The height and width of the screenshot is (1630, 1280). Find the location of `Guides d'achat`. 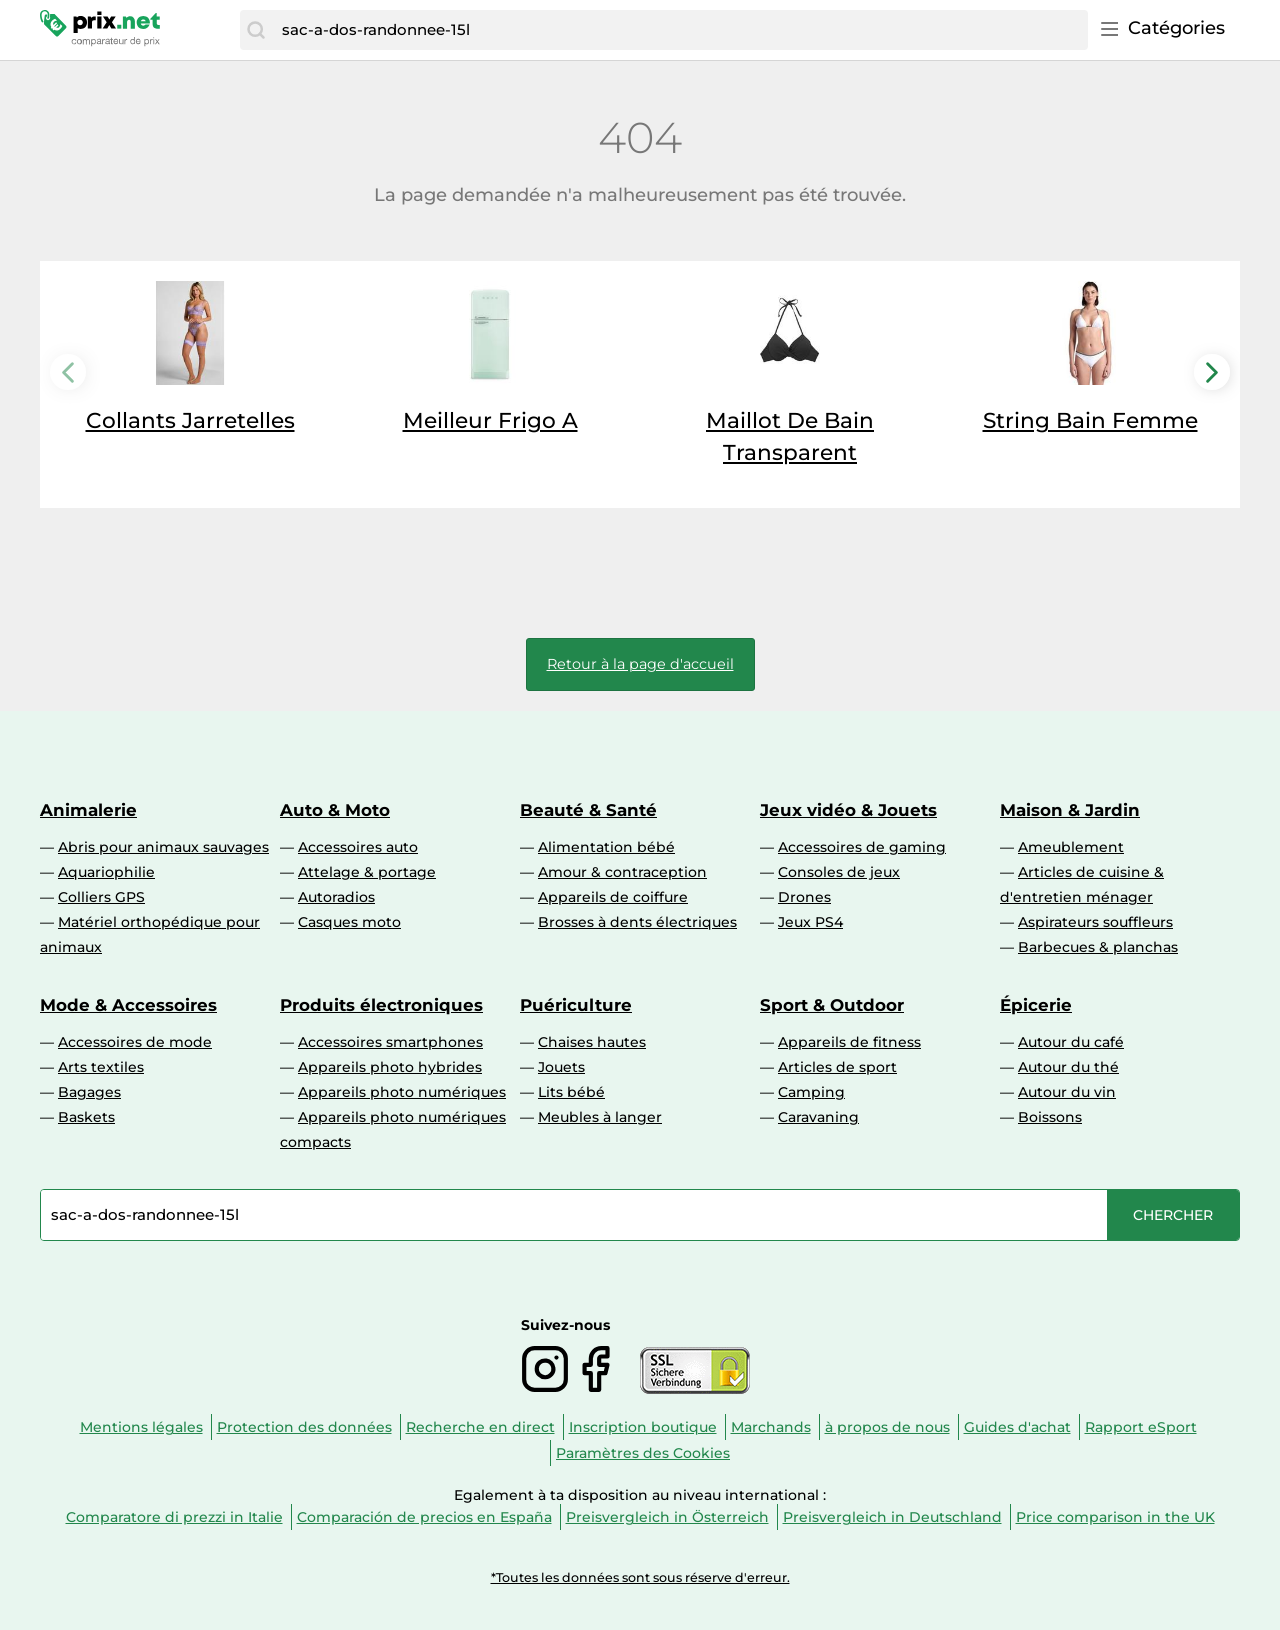

Guides d'achat is located at coordinates (1017, 1427).